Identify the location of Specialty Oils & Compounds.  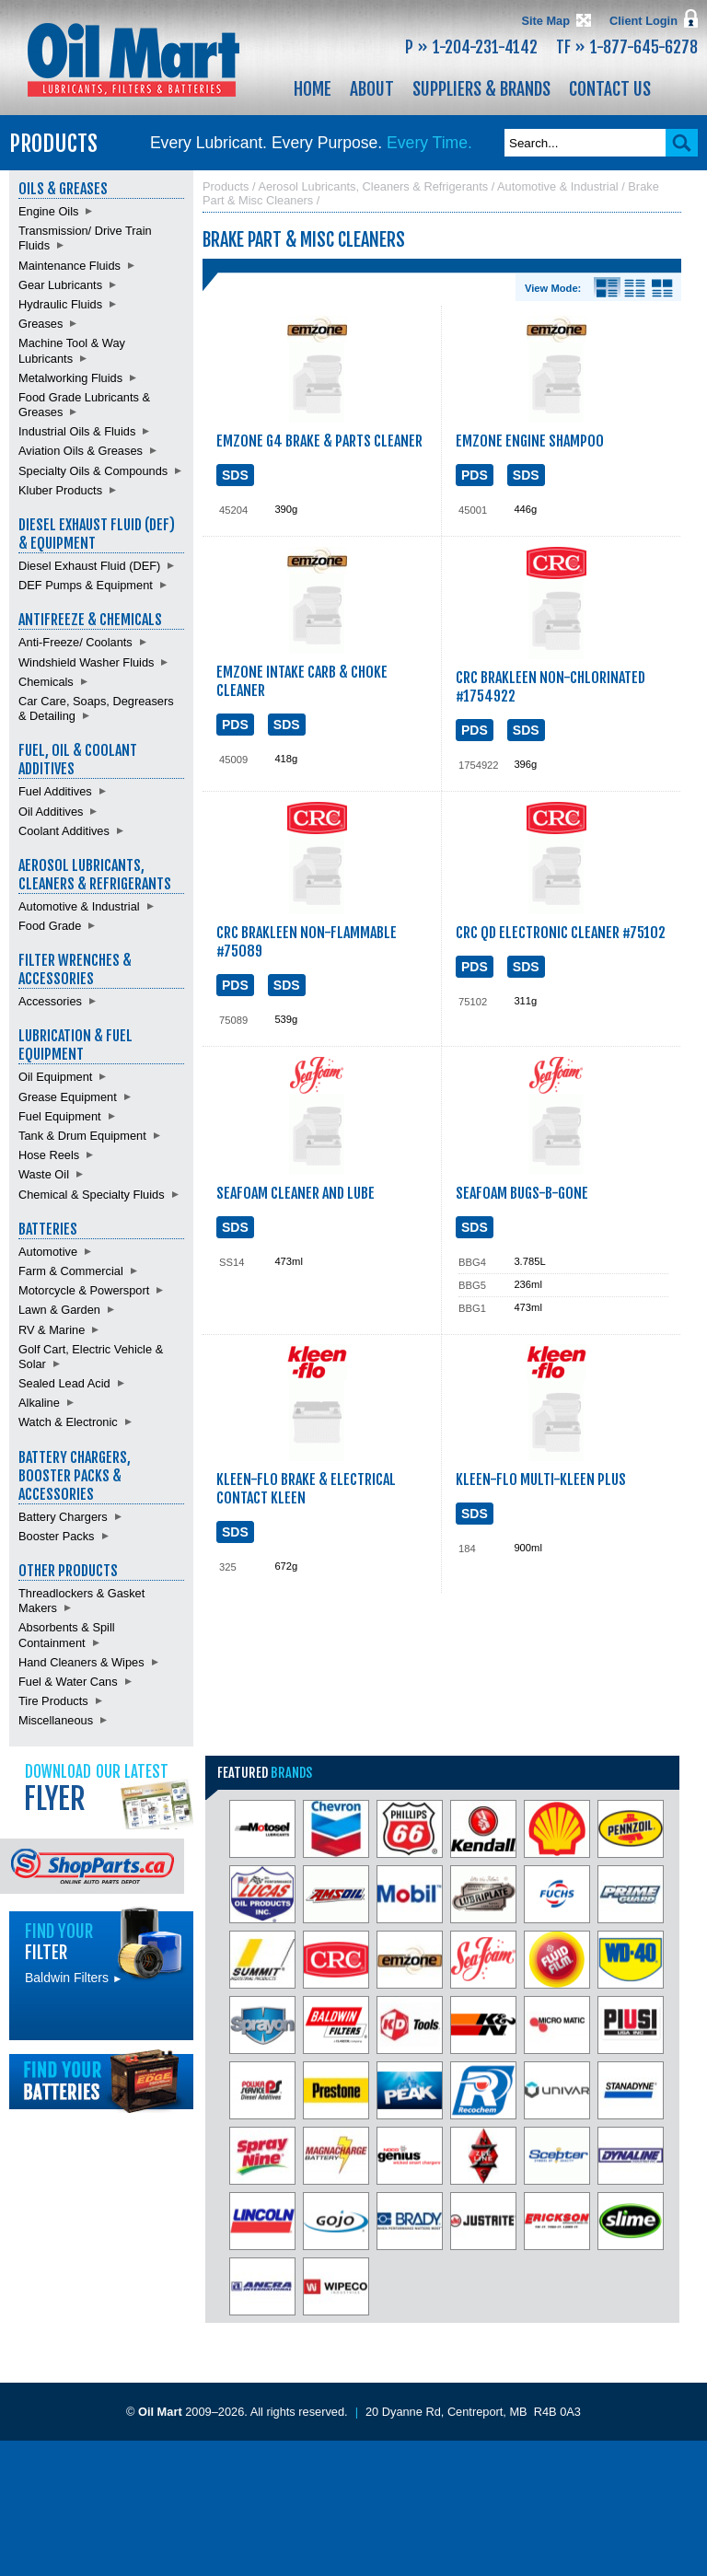
(93, 471).